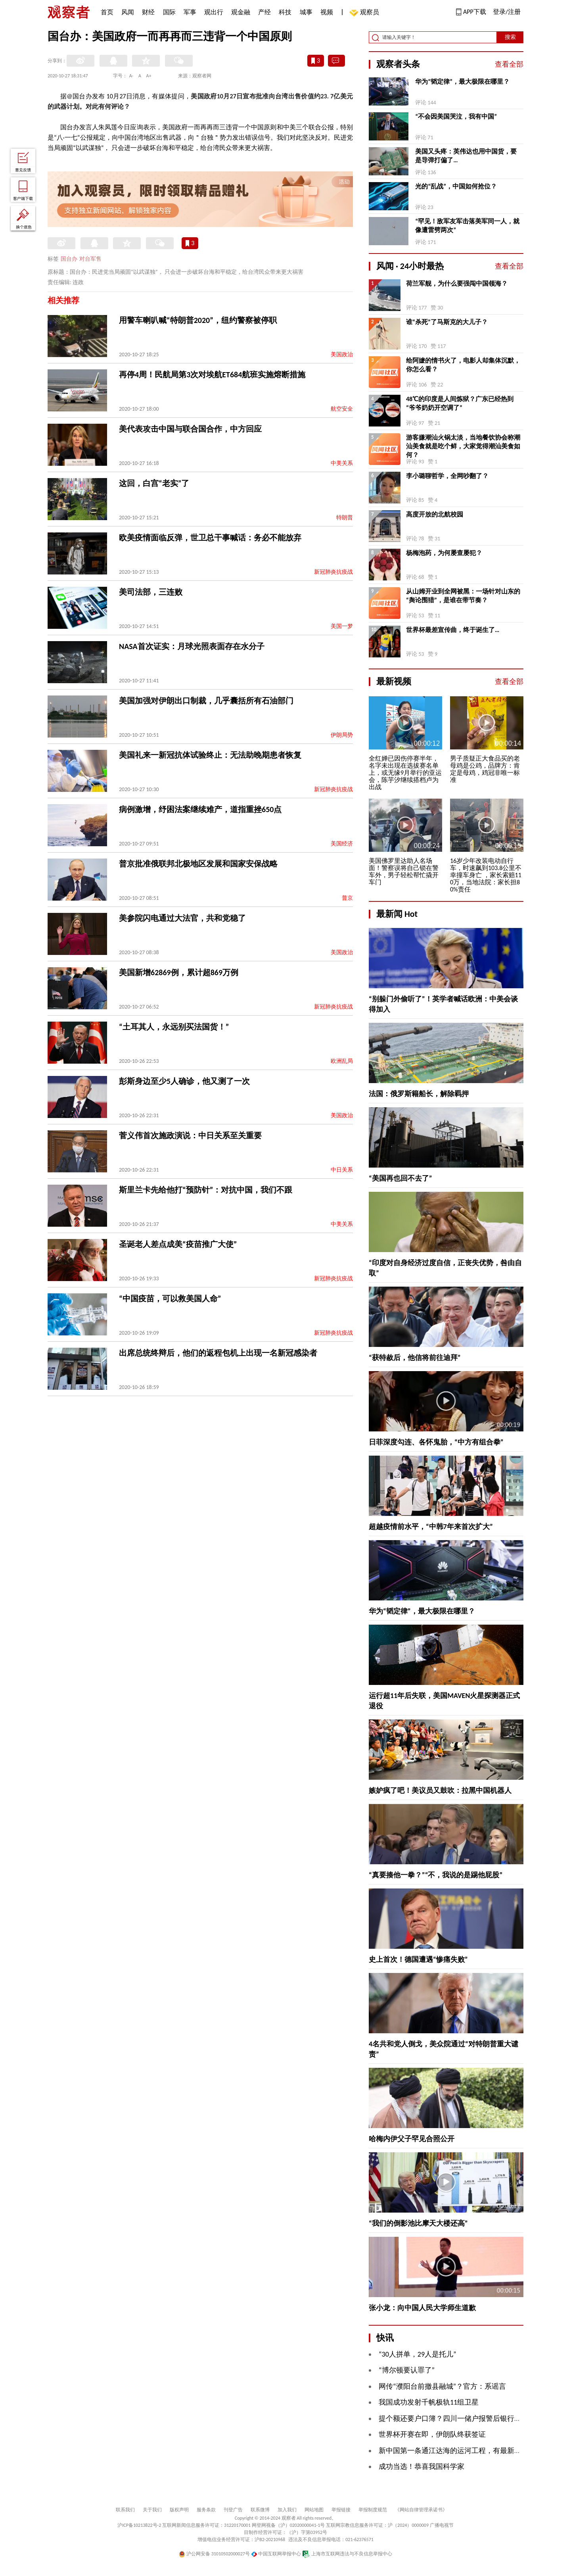 The height and width of the screenshot is (2576, 571). What do you see at coordinates (210, 755) in the screenshot?
I see `美国礼来一新冠抗体试验终止：无法助晚期患者恢复` at bounding box center [210, 755].